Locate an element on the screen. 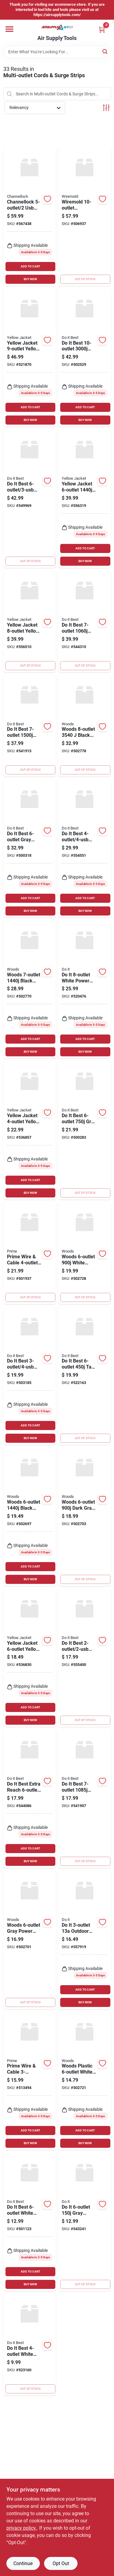 The width and height of the screenshot is (114, 2576). [Cart, 0 Items] is located at coordinates (102, 29).